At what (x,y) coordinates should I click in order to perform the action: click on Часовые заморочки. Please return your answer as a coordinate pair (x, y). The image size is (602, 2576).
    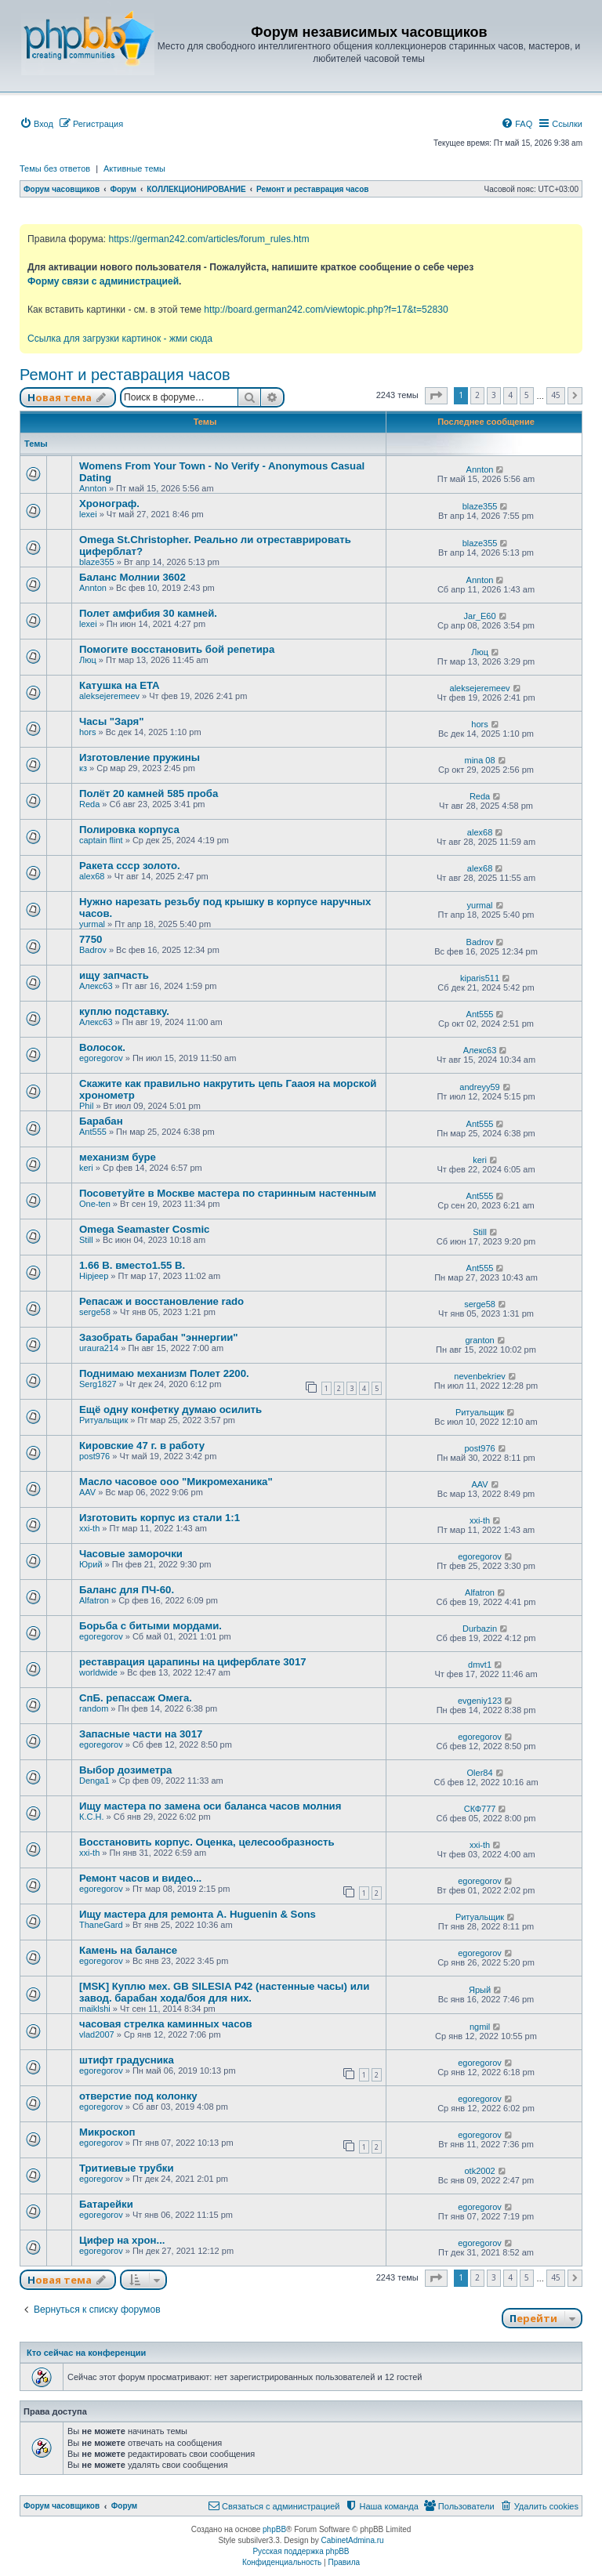
    Looking at the image, I should click on (131, 1554).